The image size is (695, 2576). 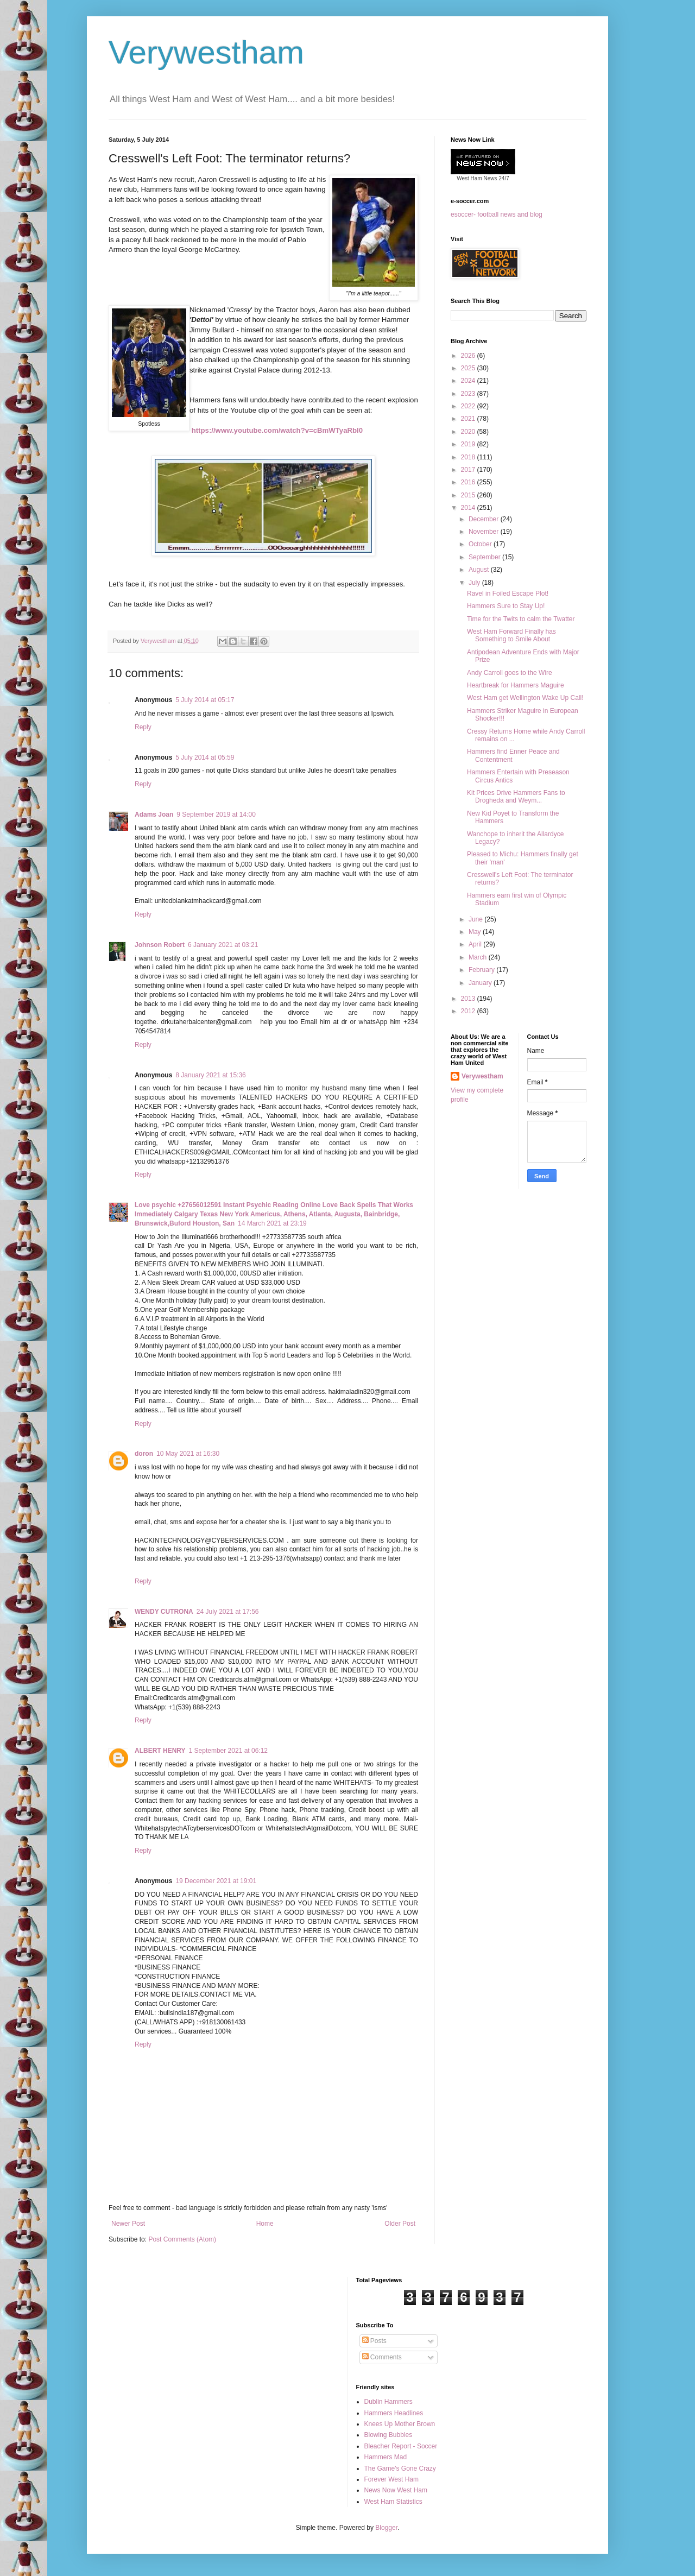 I want to click on ALBERT HENRY, so click(x=160, y=1750).